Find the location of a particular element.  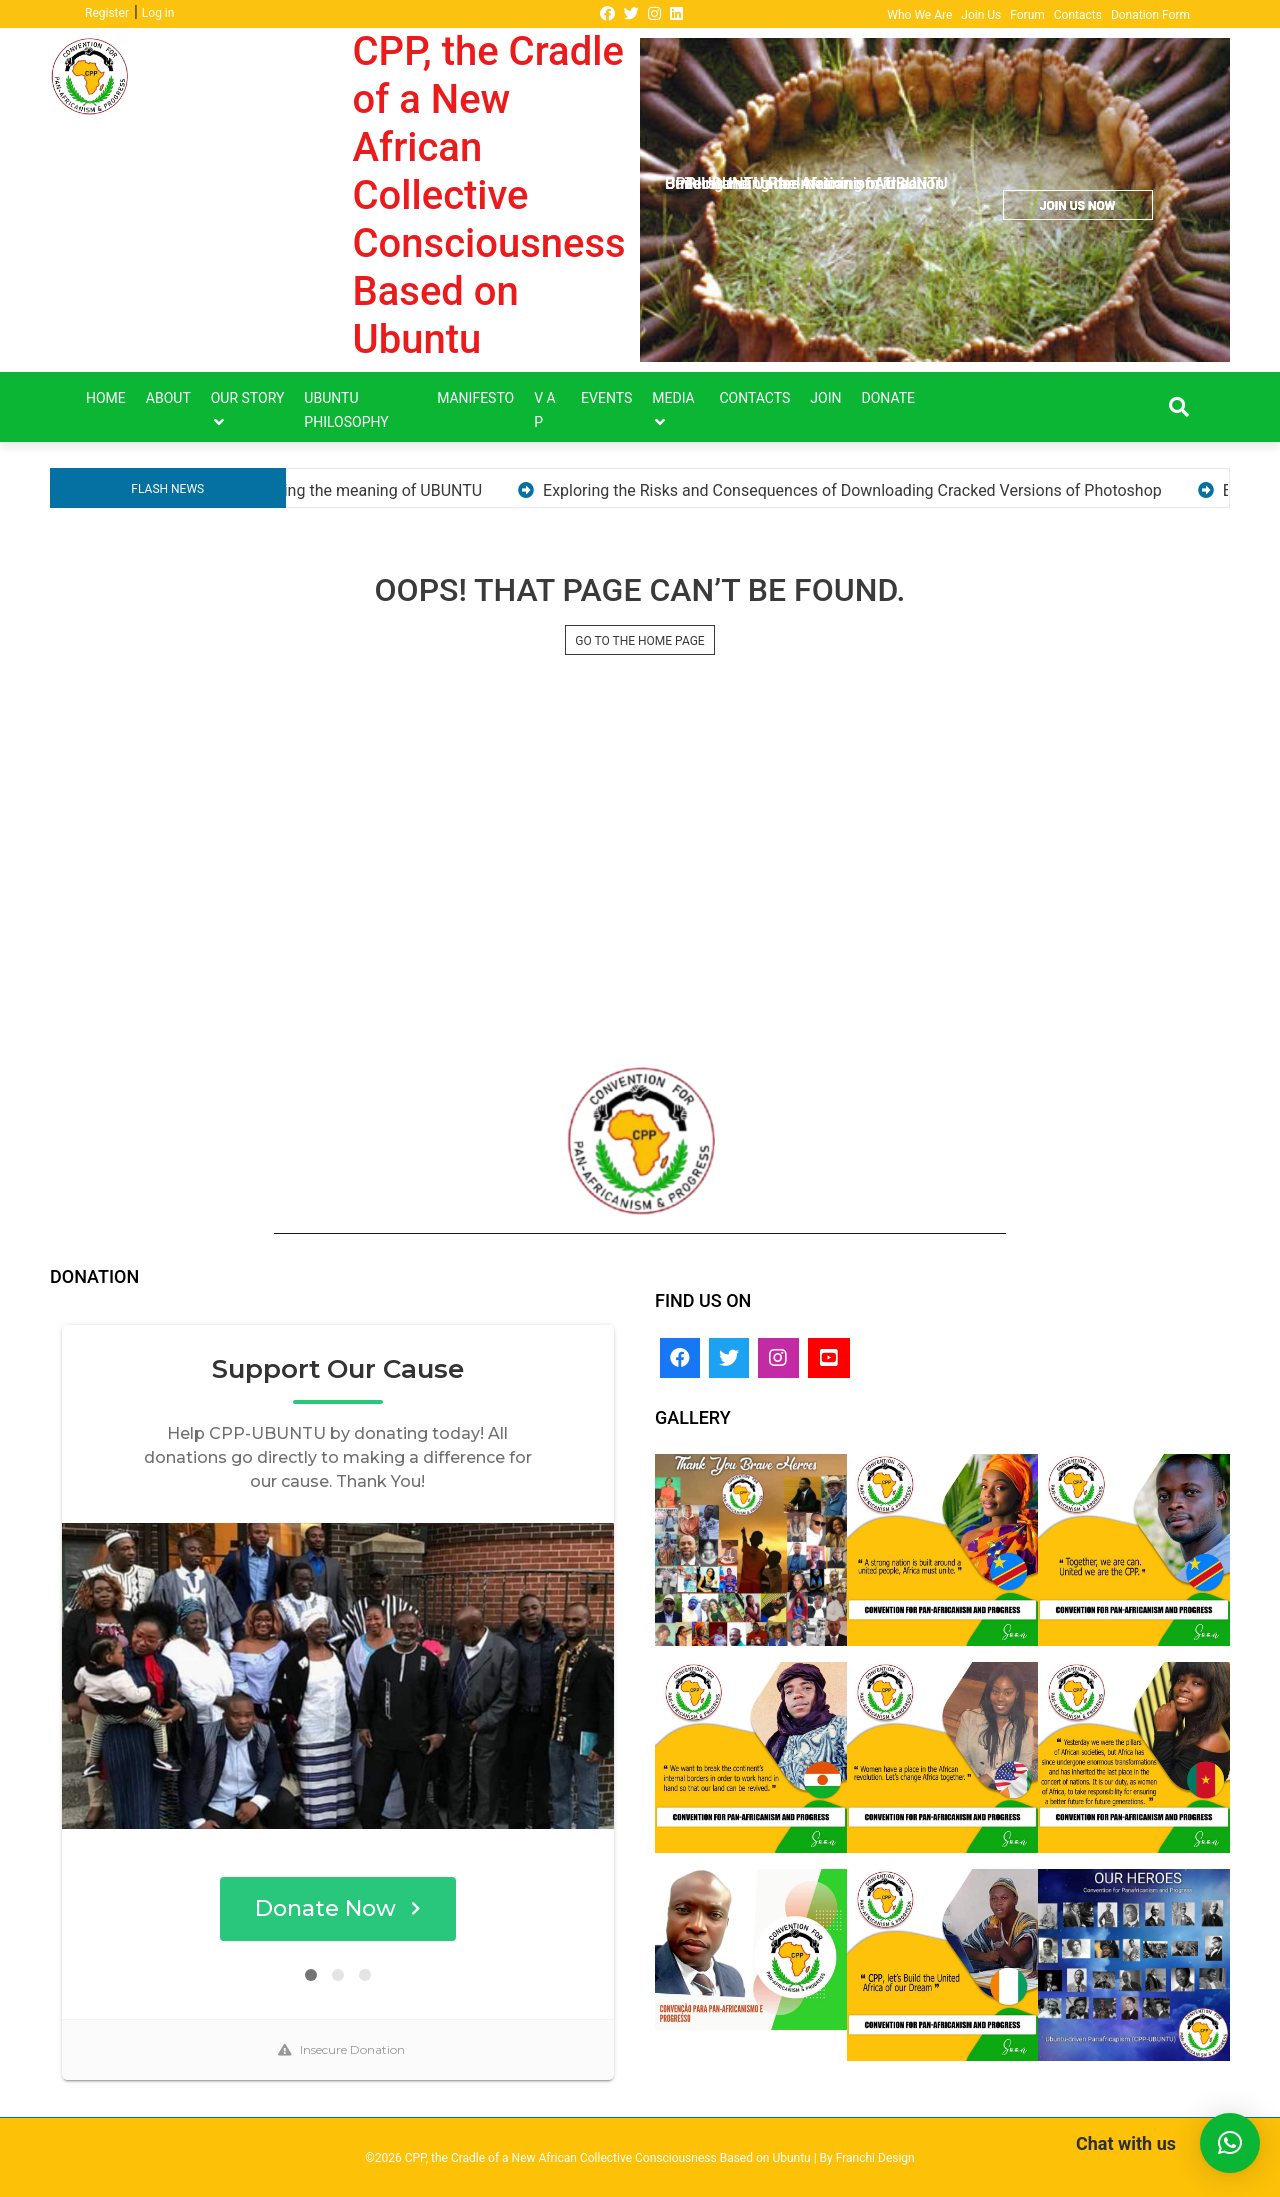

Contacts is located at coordinates (1078, 15).